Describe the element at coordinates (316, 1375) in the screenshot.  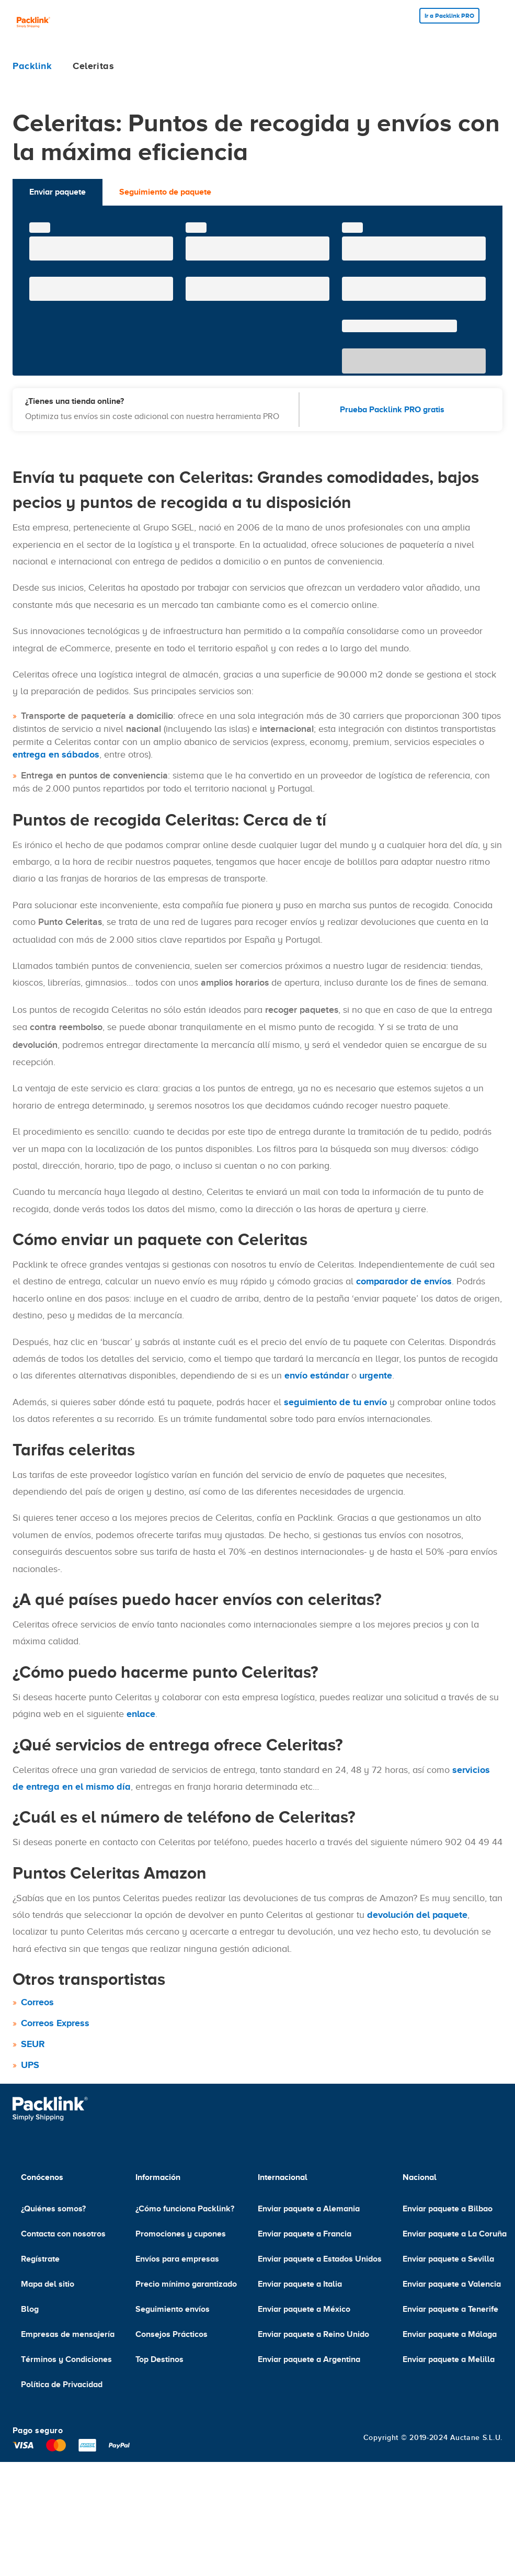
I see `envío estándar` at that location.